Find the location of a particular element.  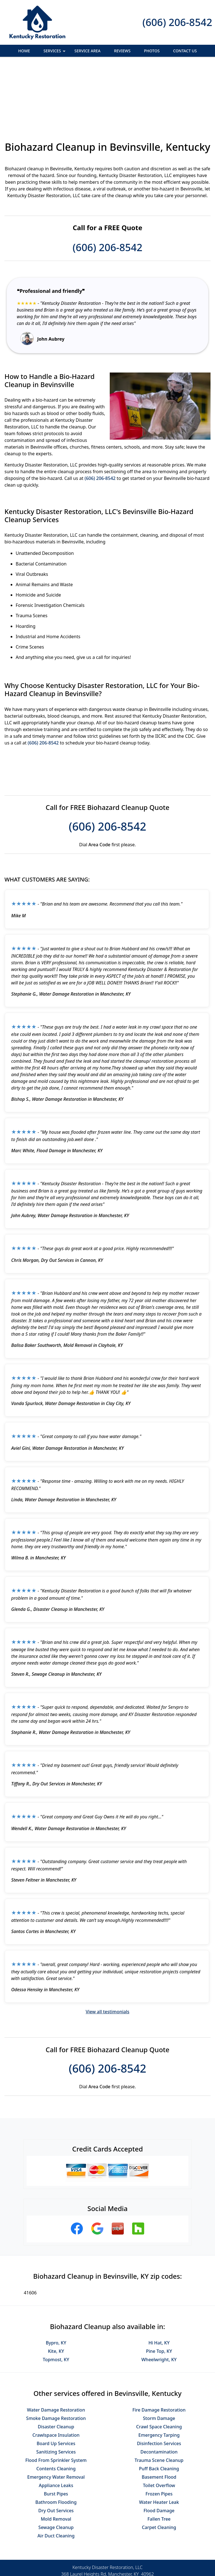

Sewage Cleanup is located at coordinates (56, 2466).